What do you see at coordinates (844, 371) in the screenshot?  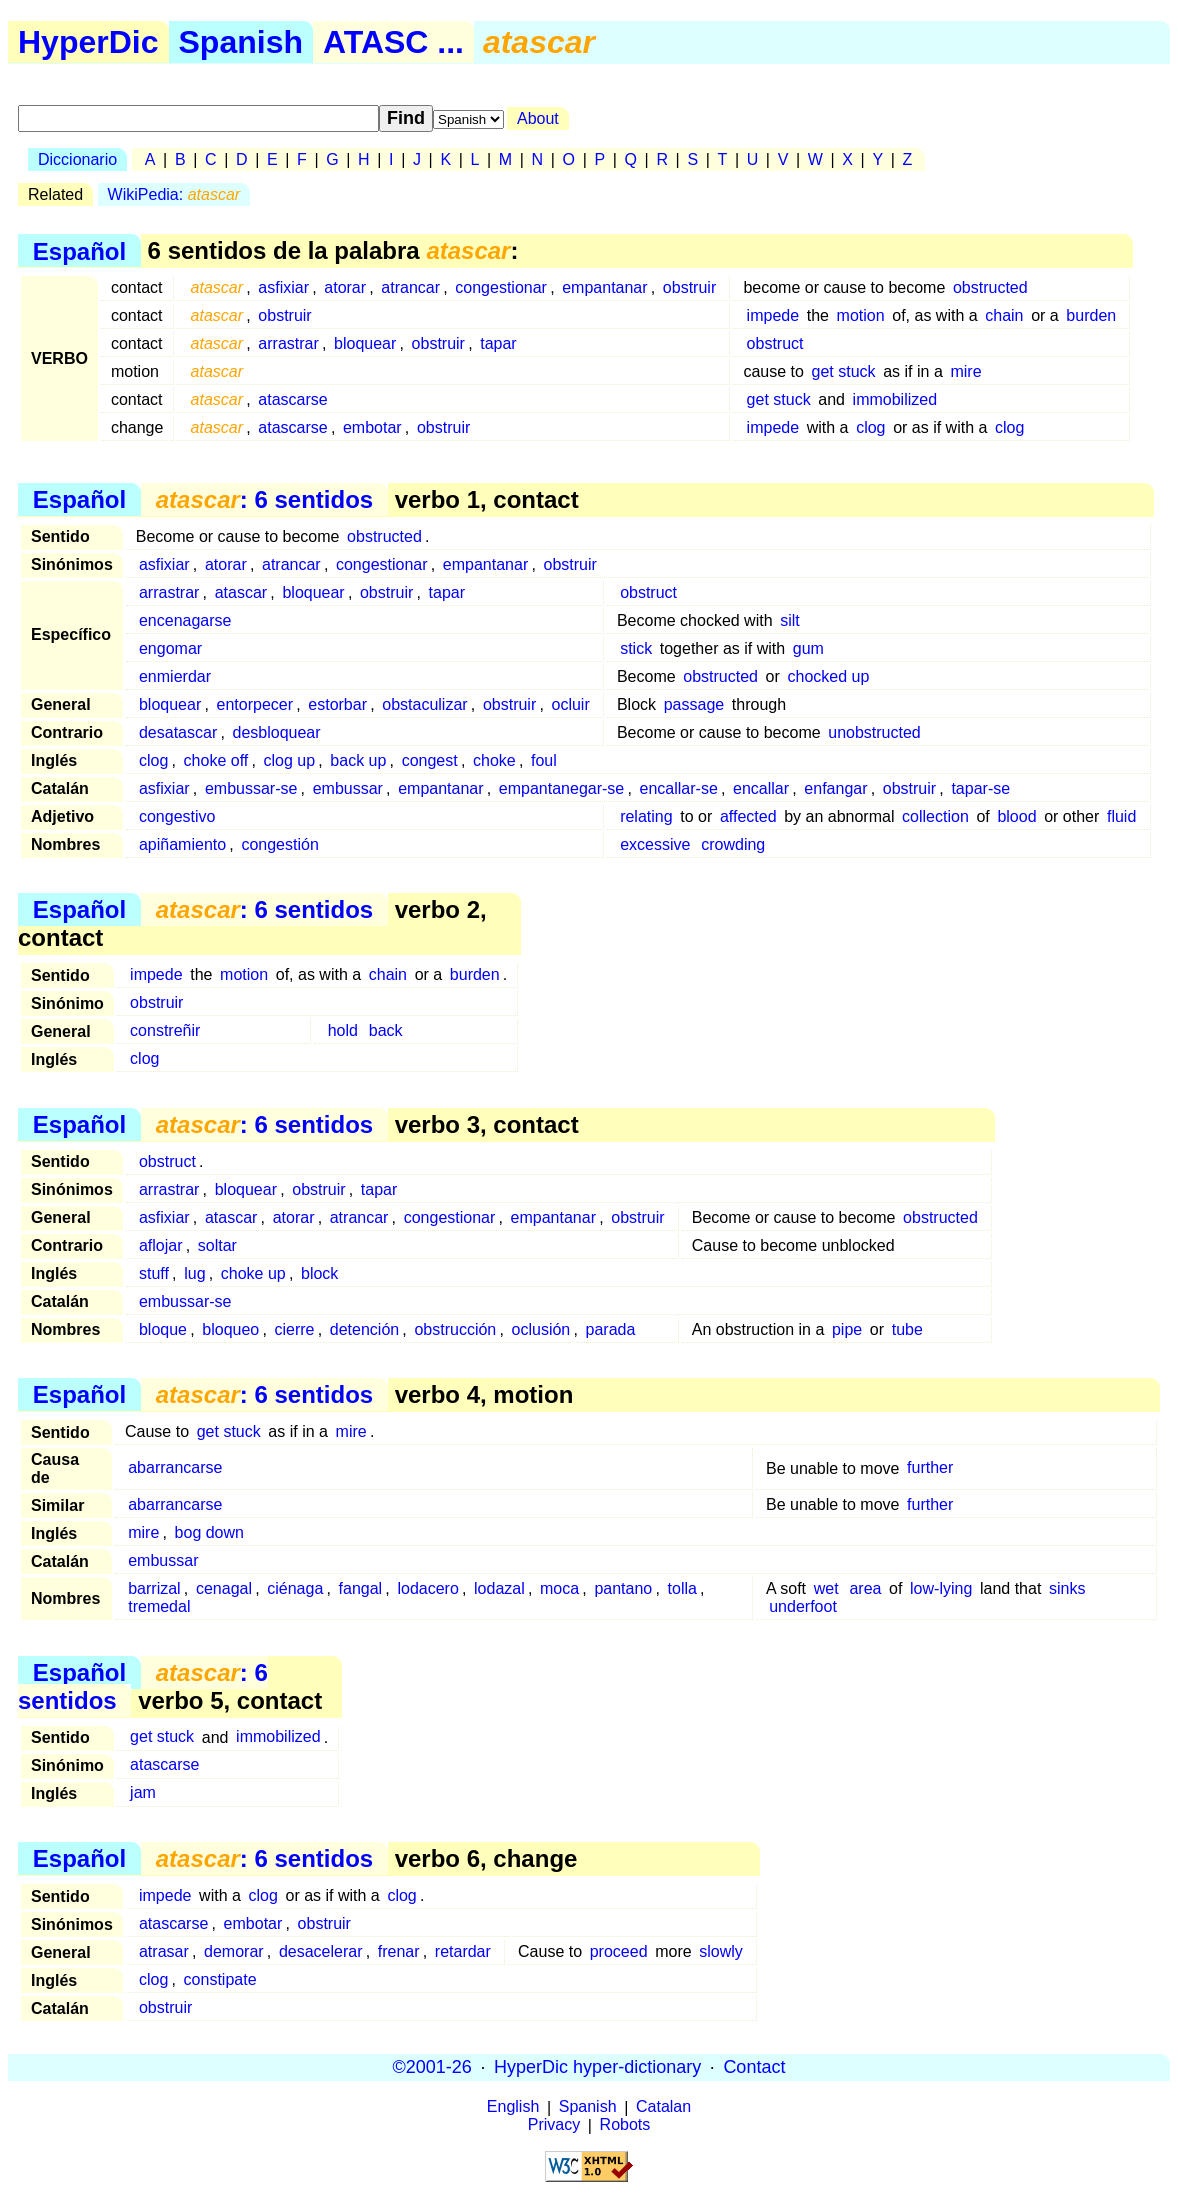 I see `get stuck` at bounding box center [844, 371].